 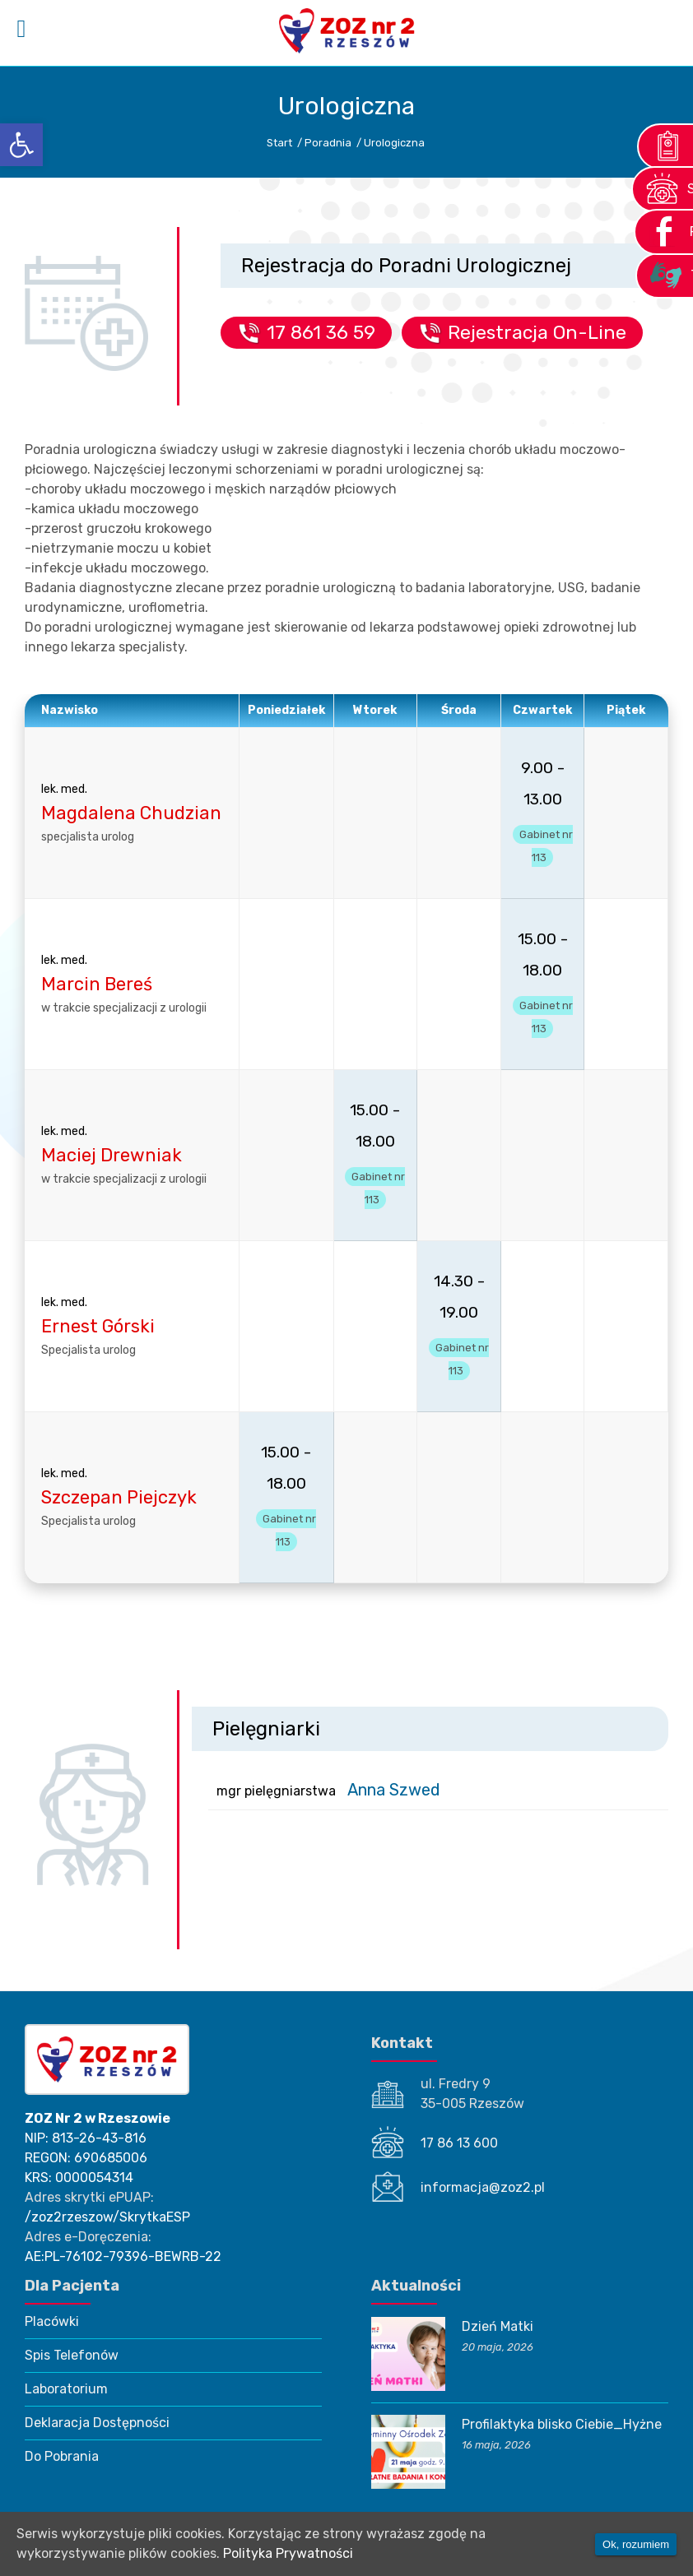 I want to click on Polityka Prywatności, so click(x=288, y=2553).